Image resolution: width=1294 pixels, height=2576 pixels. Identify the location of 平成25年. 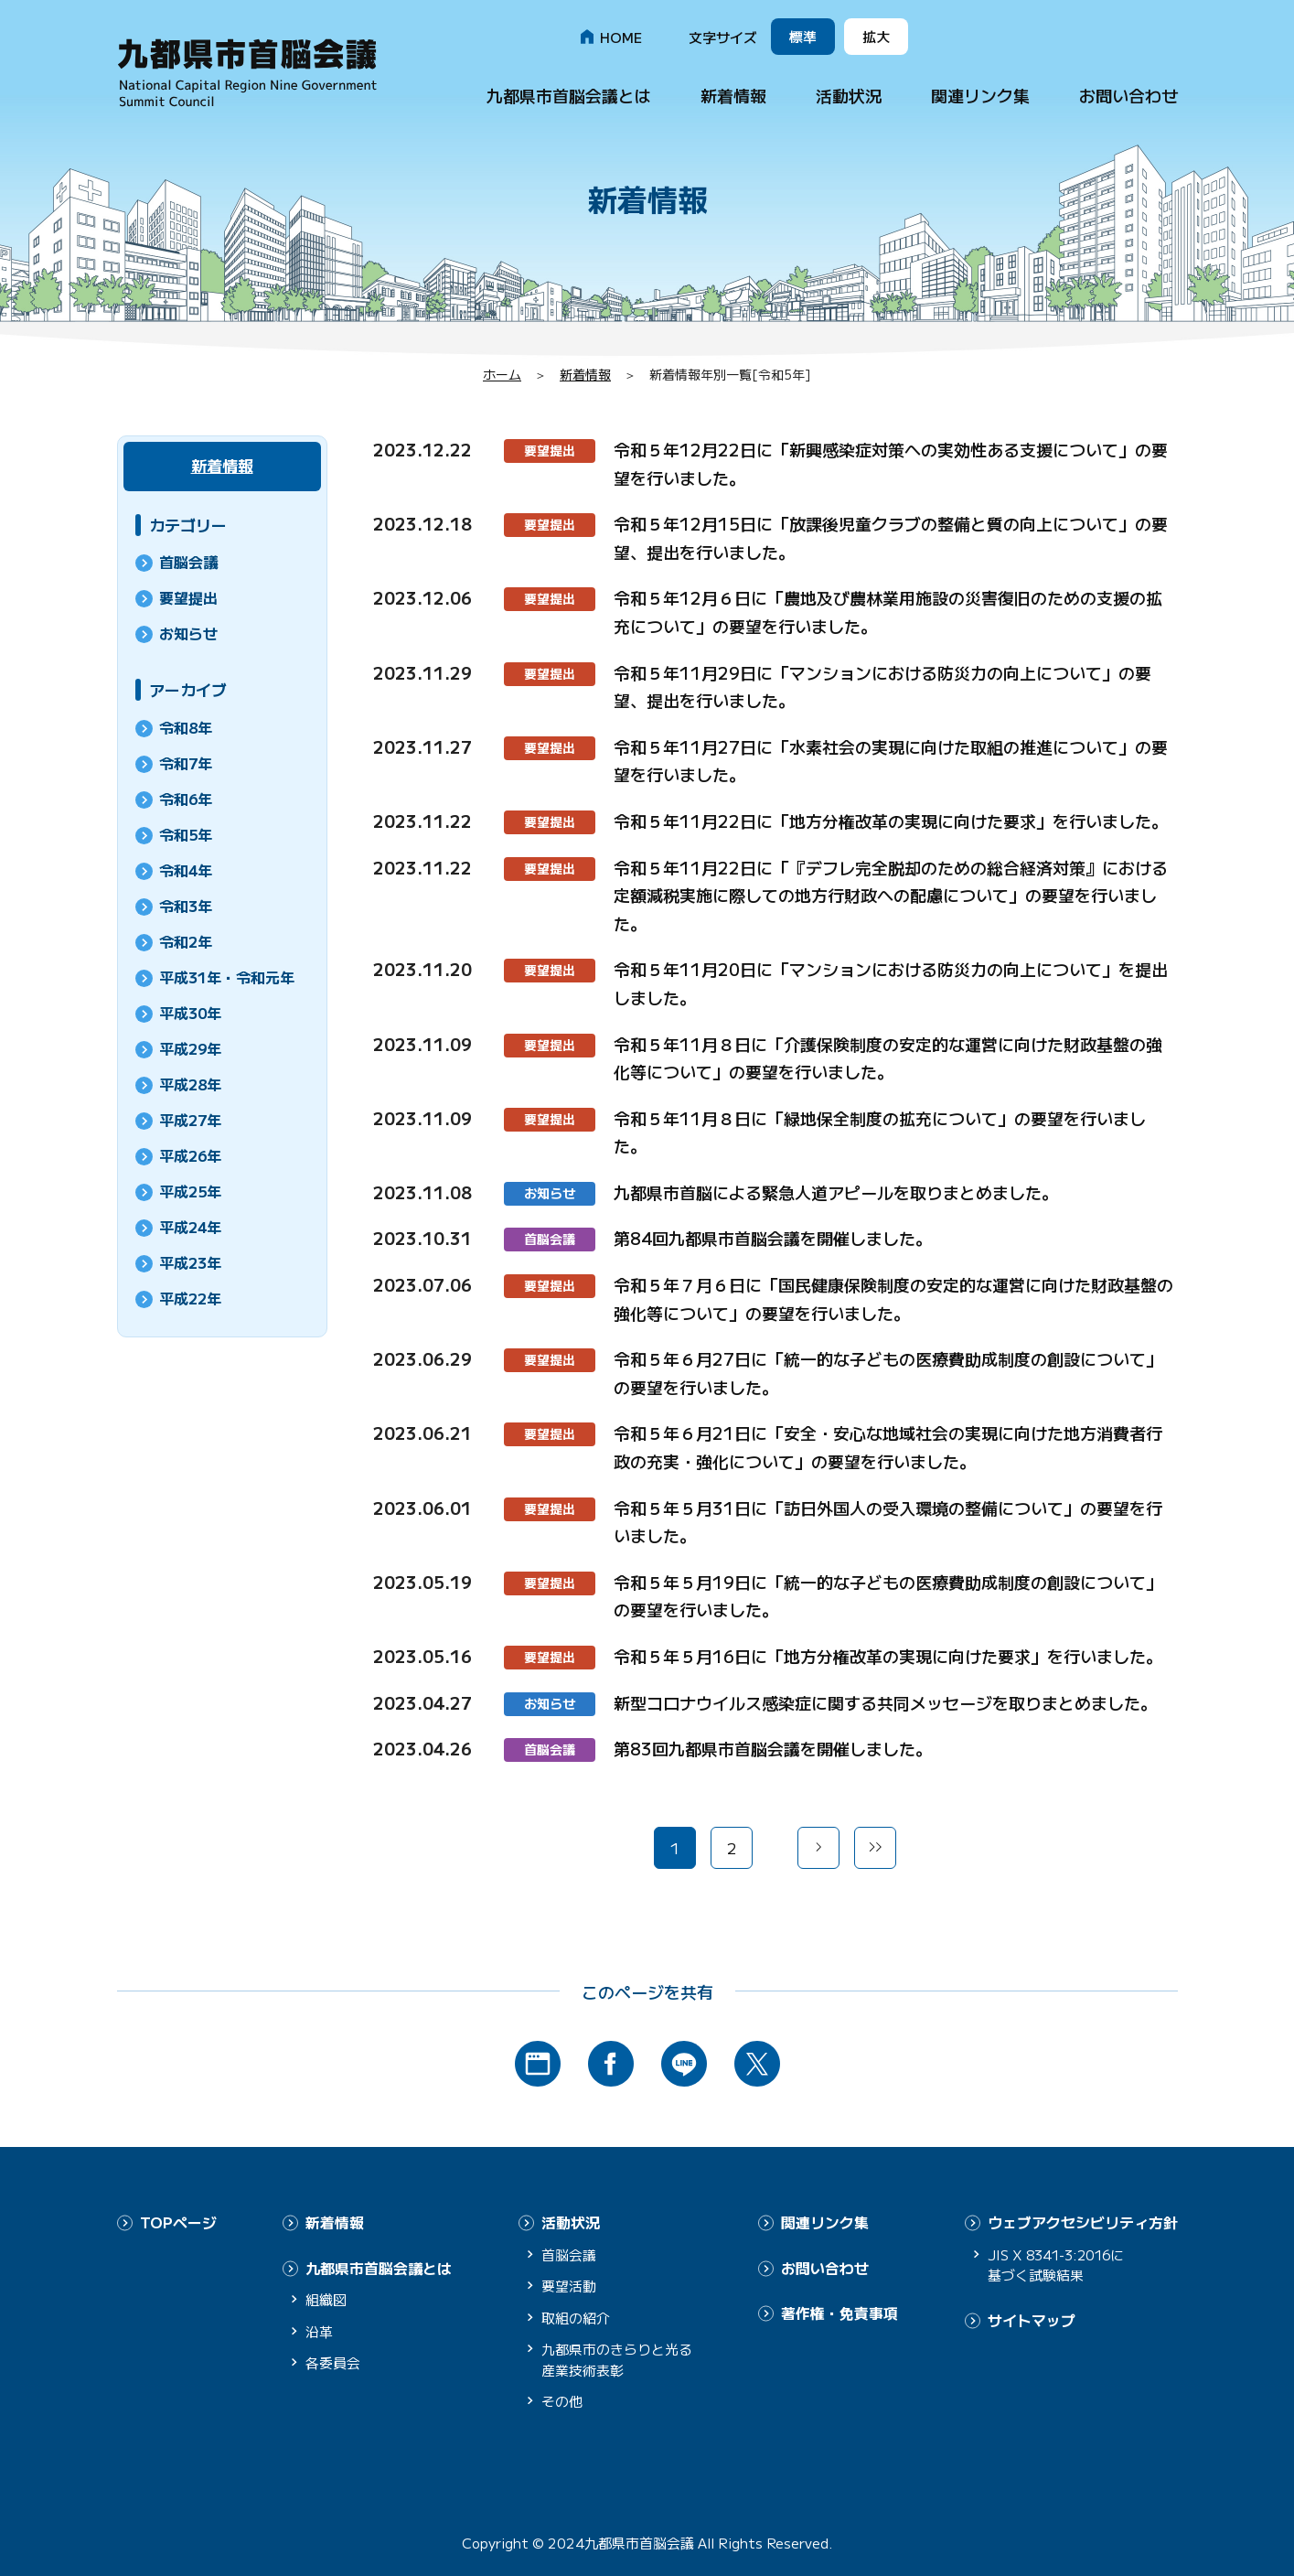
(190, 1191).